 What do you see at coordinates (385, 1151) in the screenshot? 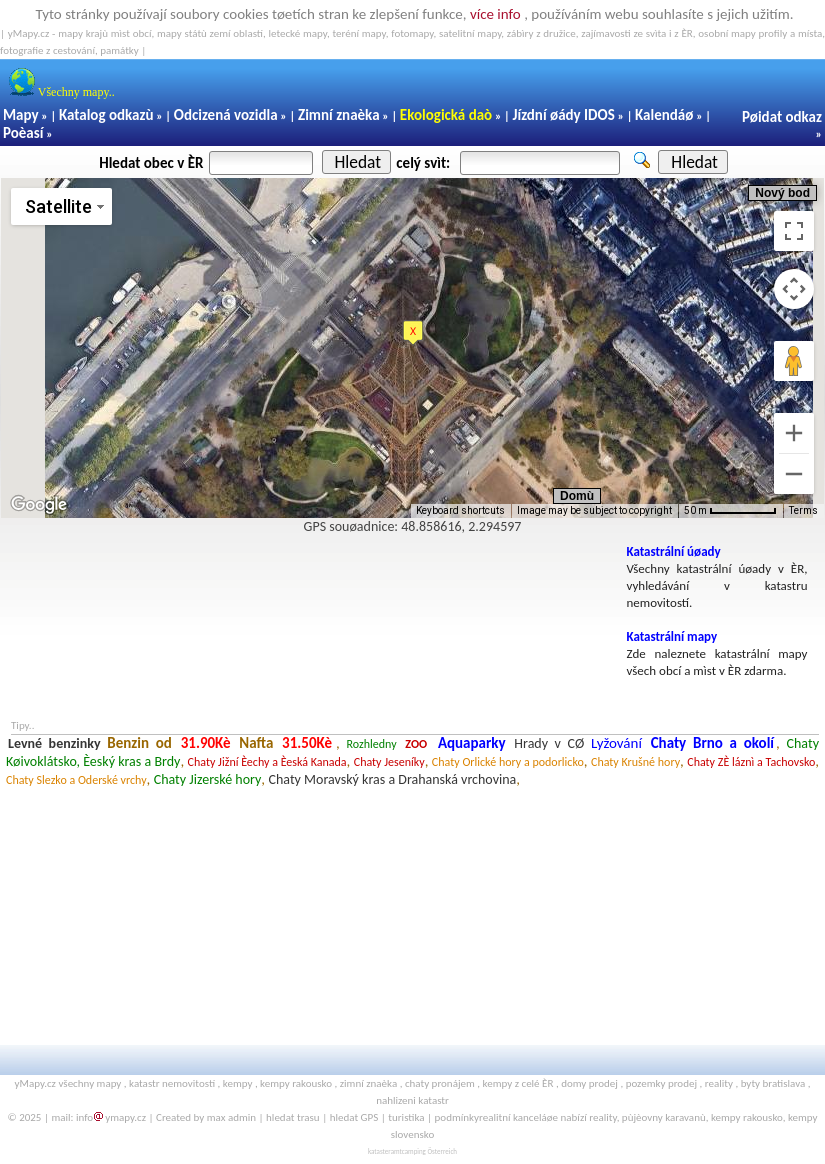
I see `katasteramt` at bounding box center [385, 1151].